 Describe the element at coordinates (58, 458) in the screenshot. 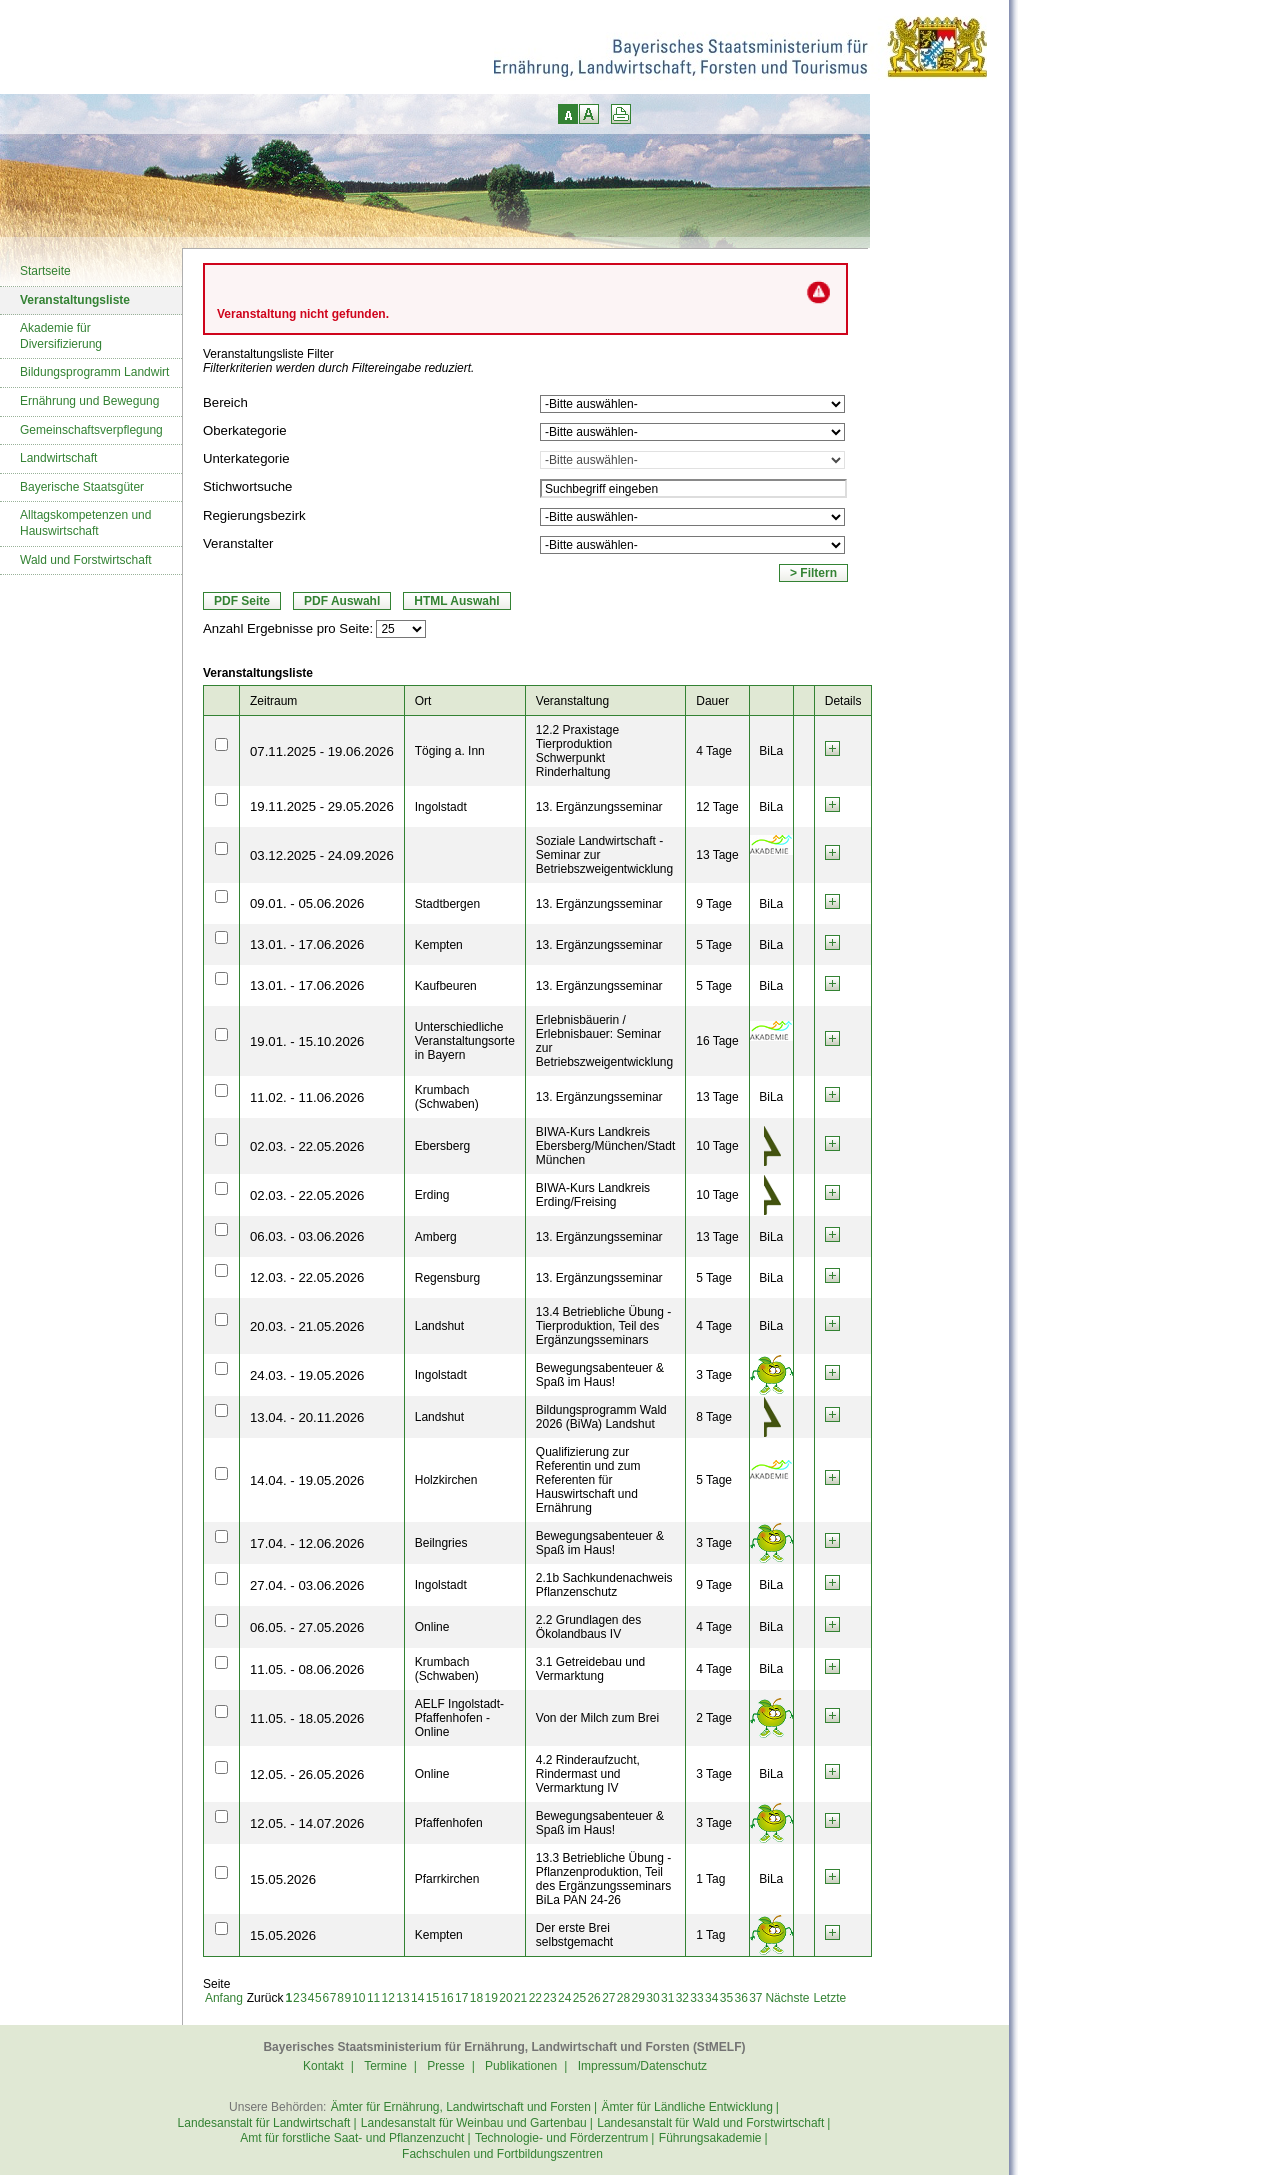

I see `Landwirtschaft` at that location.